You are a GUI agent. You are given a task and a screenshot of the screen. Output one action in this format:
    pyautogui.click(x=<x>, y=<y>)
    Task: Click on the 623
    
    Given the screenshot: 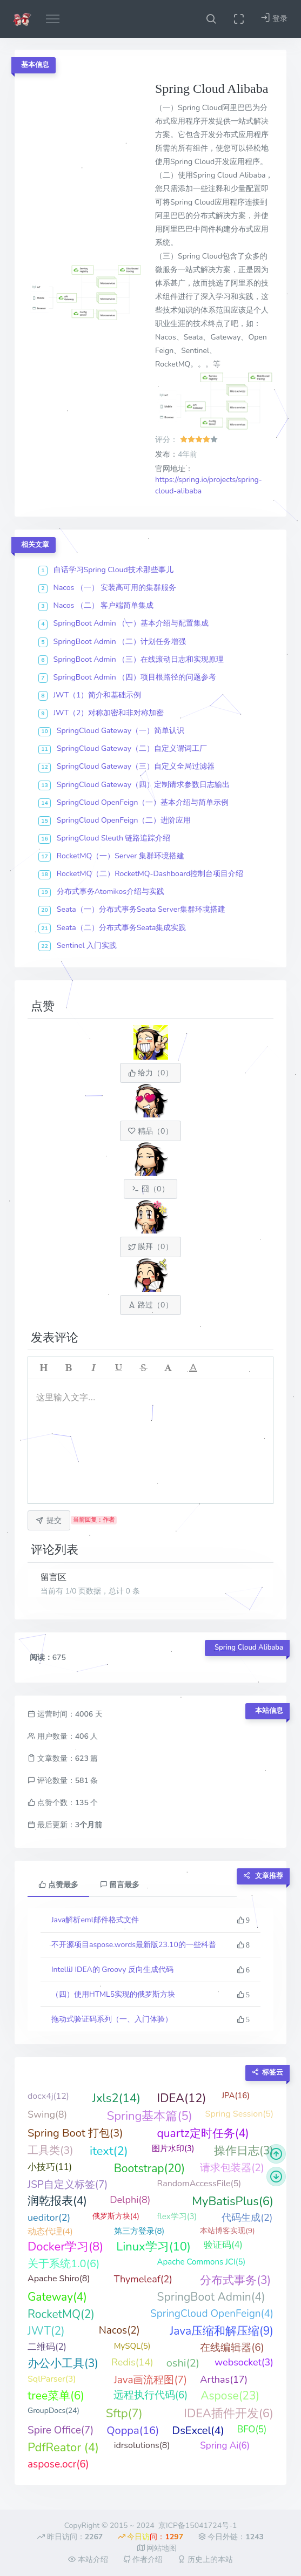 What is the action you would take?
    pyautogui.click(x=82, y=1758)
    